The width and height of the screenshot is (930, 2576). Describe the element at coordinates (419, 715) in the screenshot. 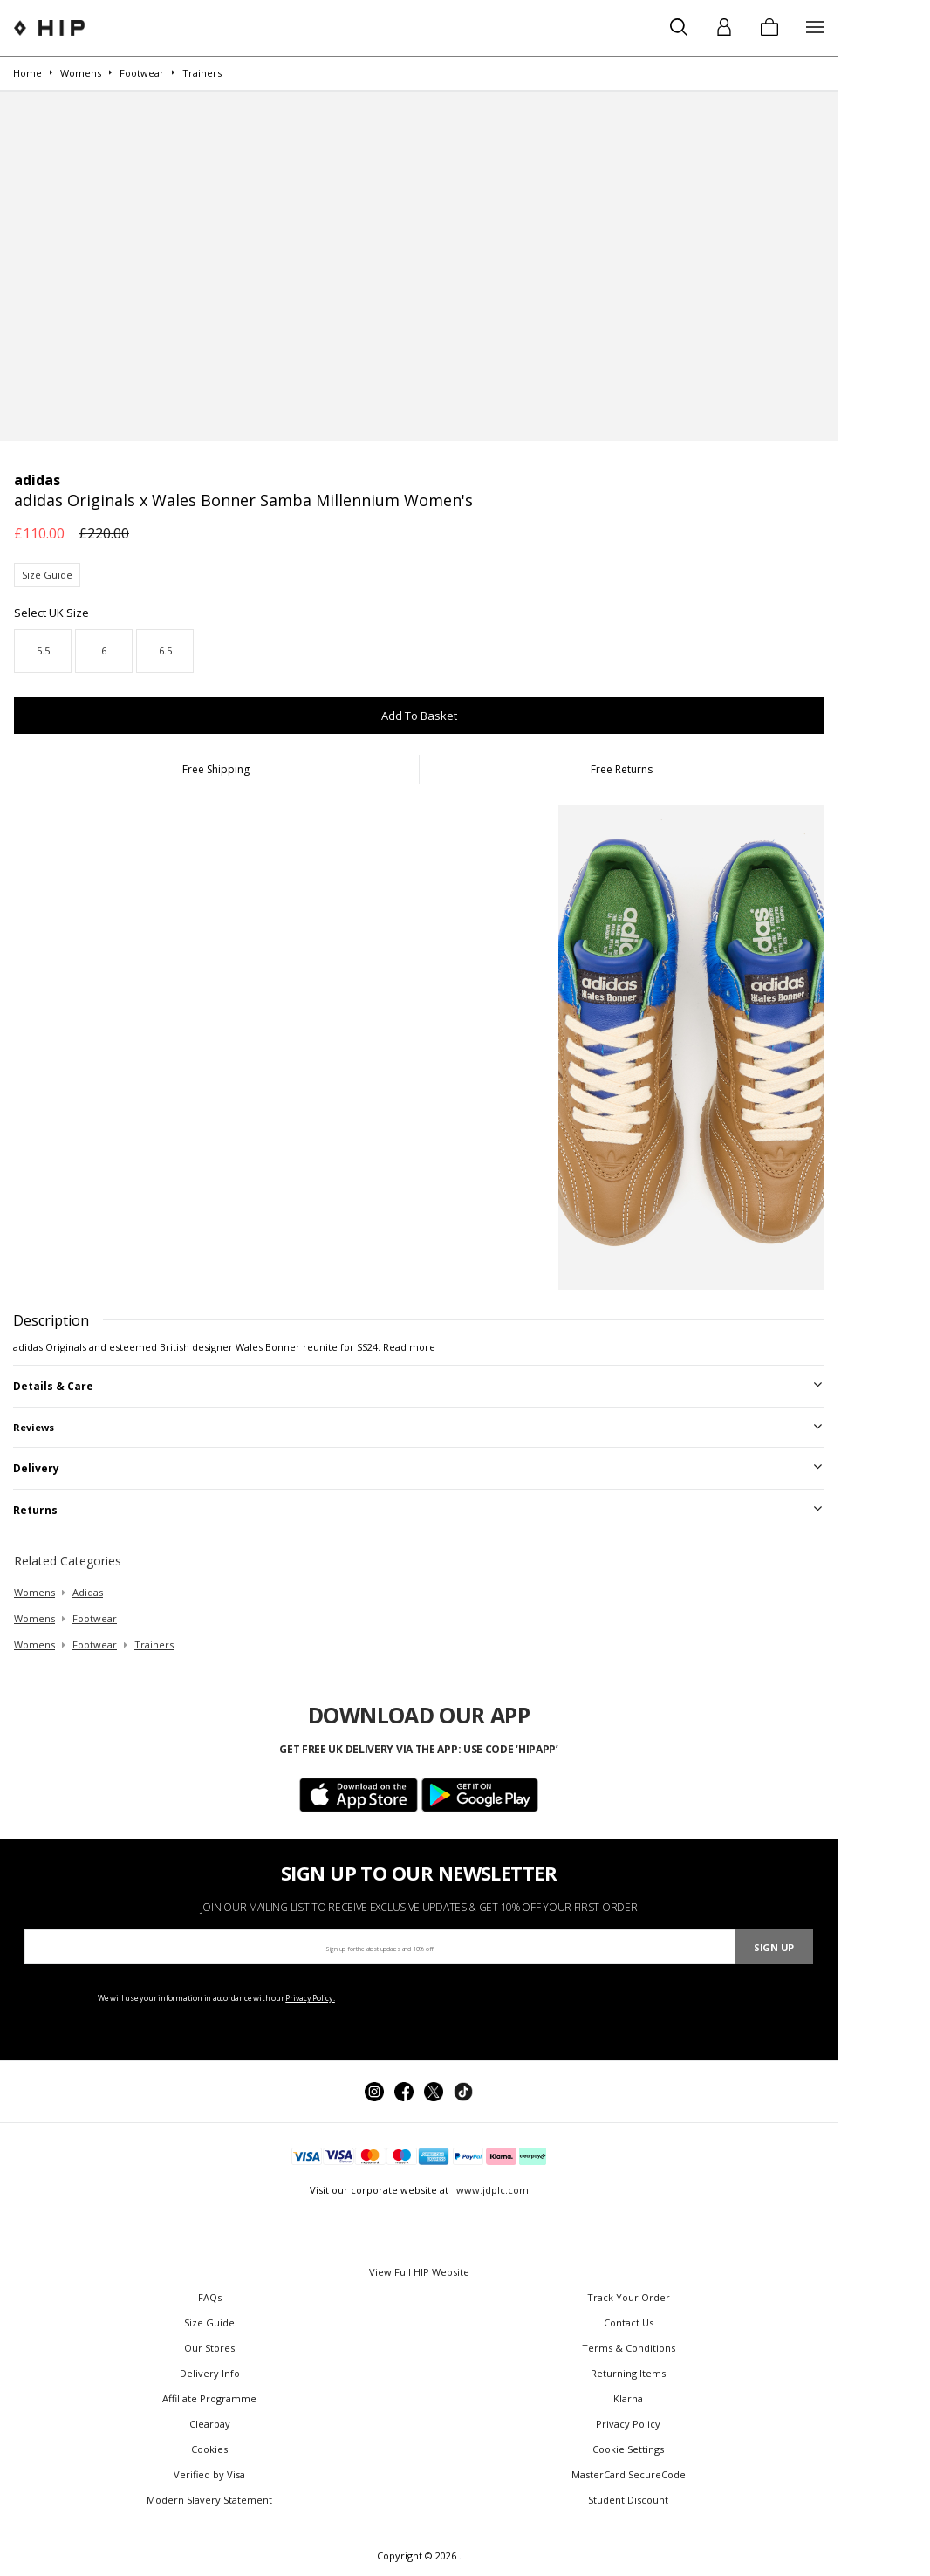

I see `Add To Basket` at that location.